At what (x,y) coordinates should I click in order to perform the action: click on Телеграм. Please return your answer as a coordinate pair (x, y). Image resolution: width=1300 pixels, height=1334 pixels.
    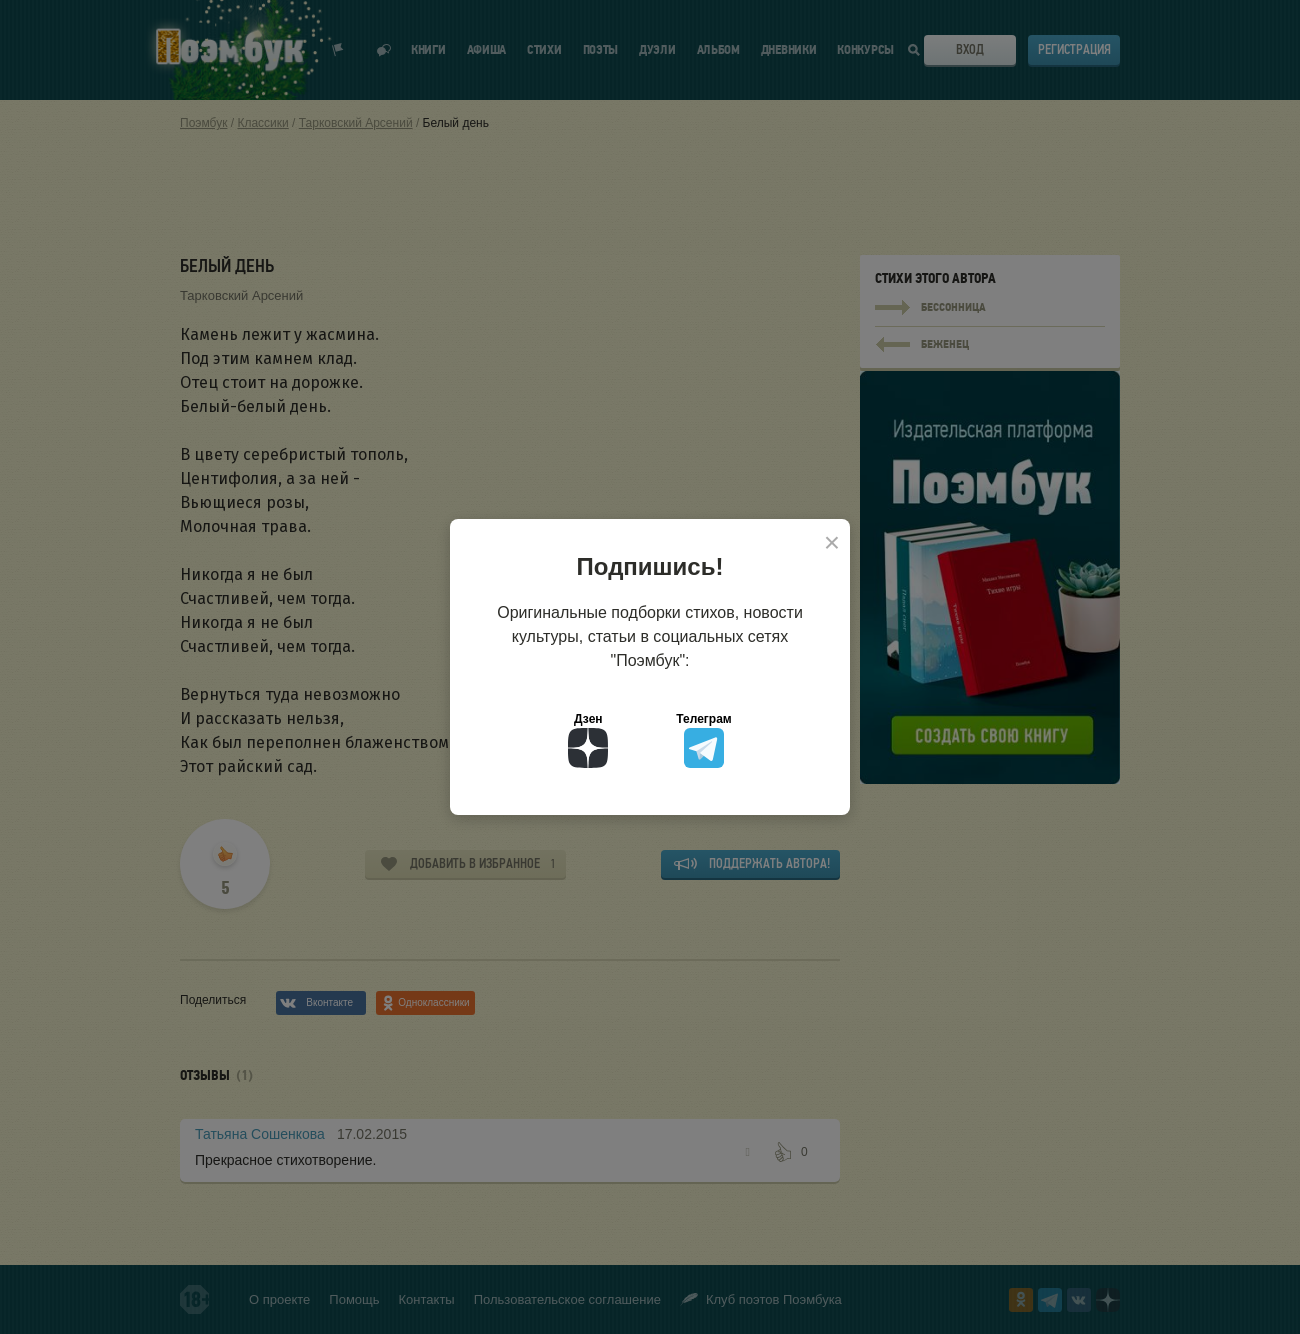
    Looking at the image, I should click on (703, 740).